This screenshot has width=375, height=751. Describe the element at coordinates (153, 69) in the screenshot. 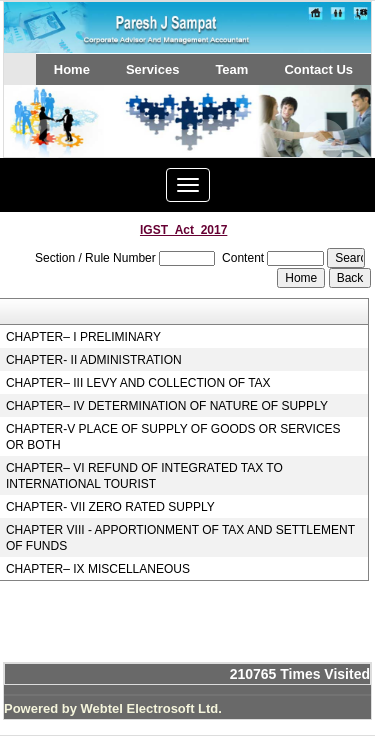

I see `Services` at that location.